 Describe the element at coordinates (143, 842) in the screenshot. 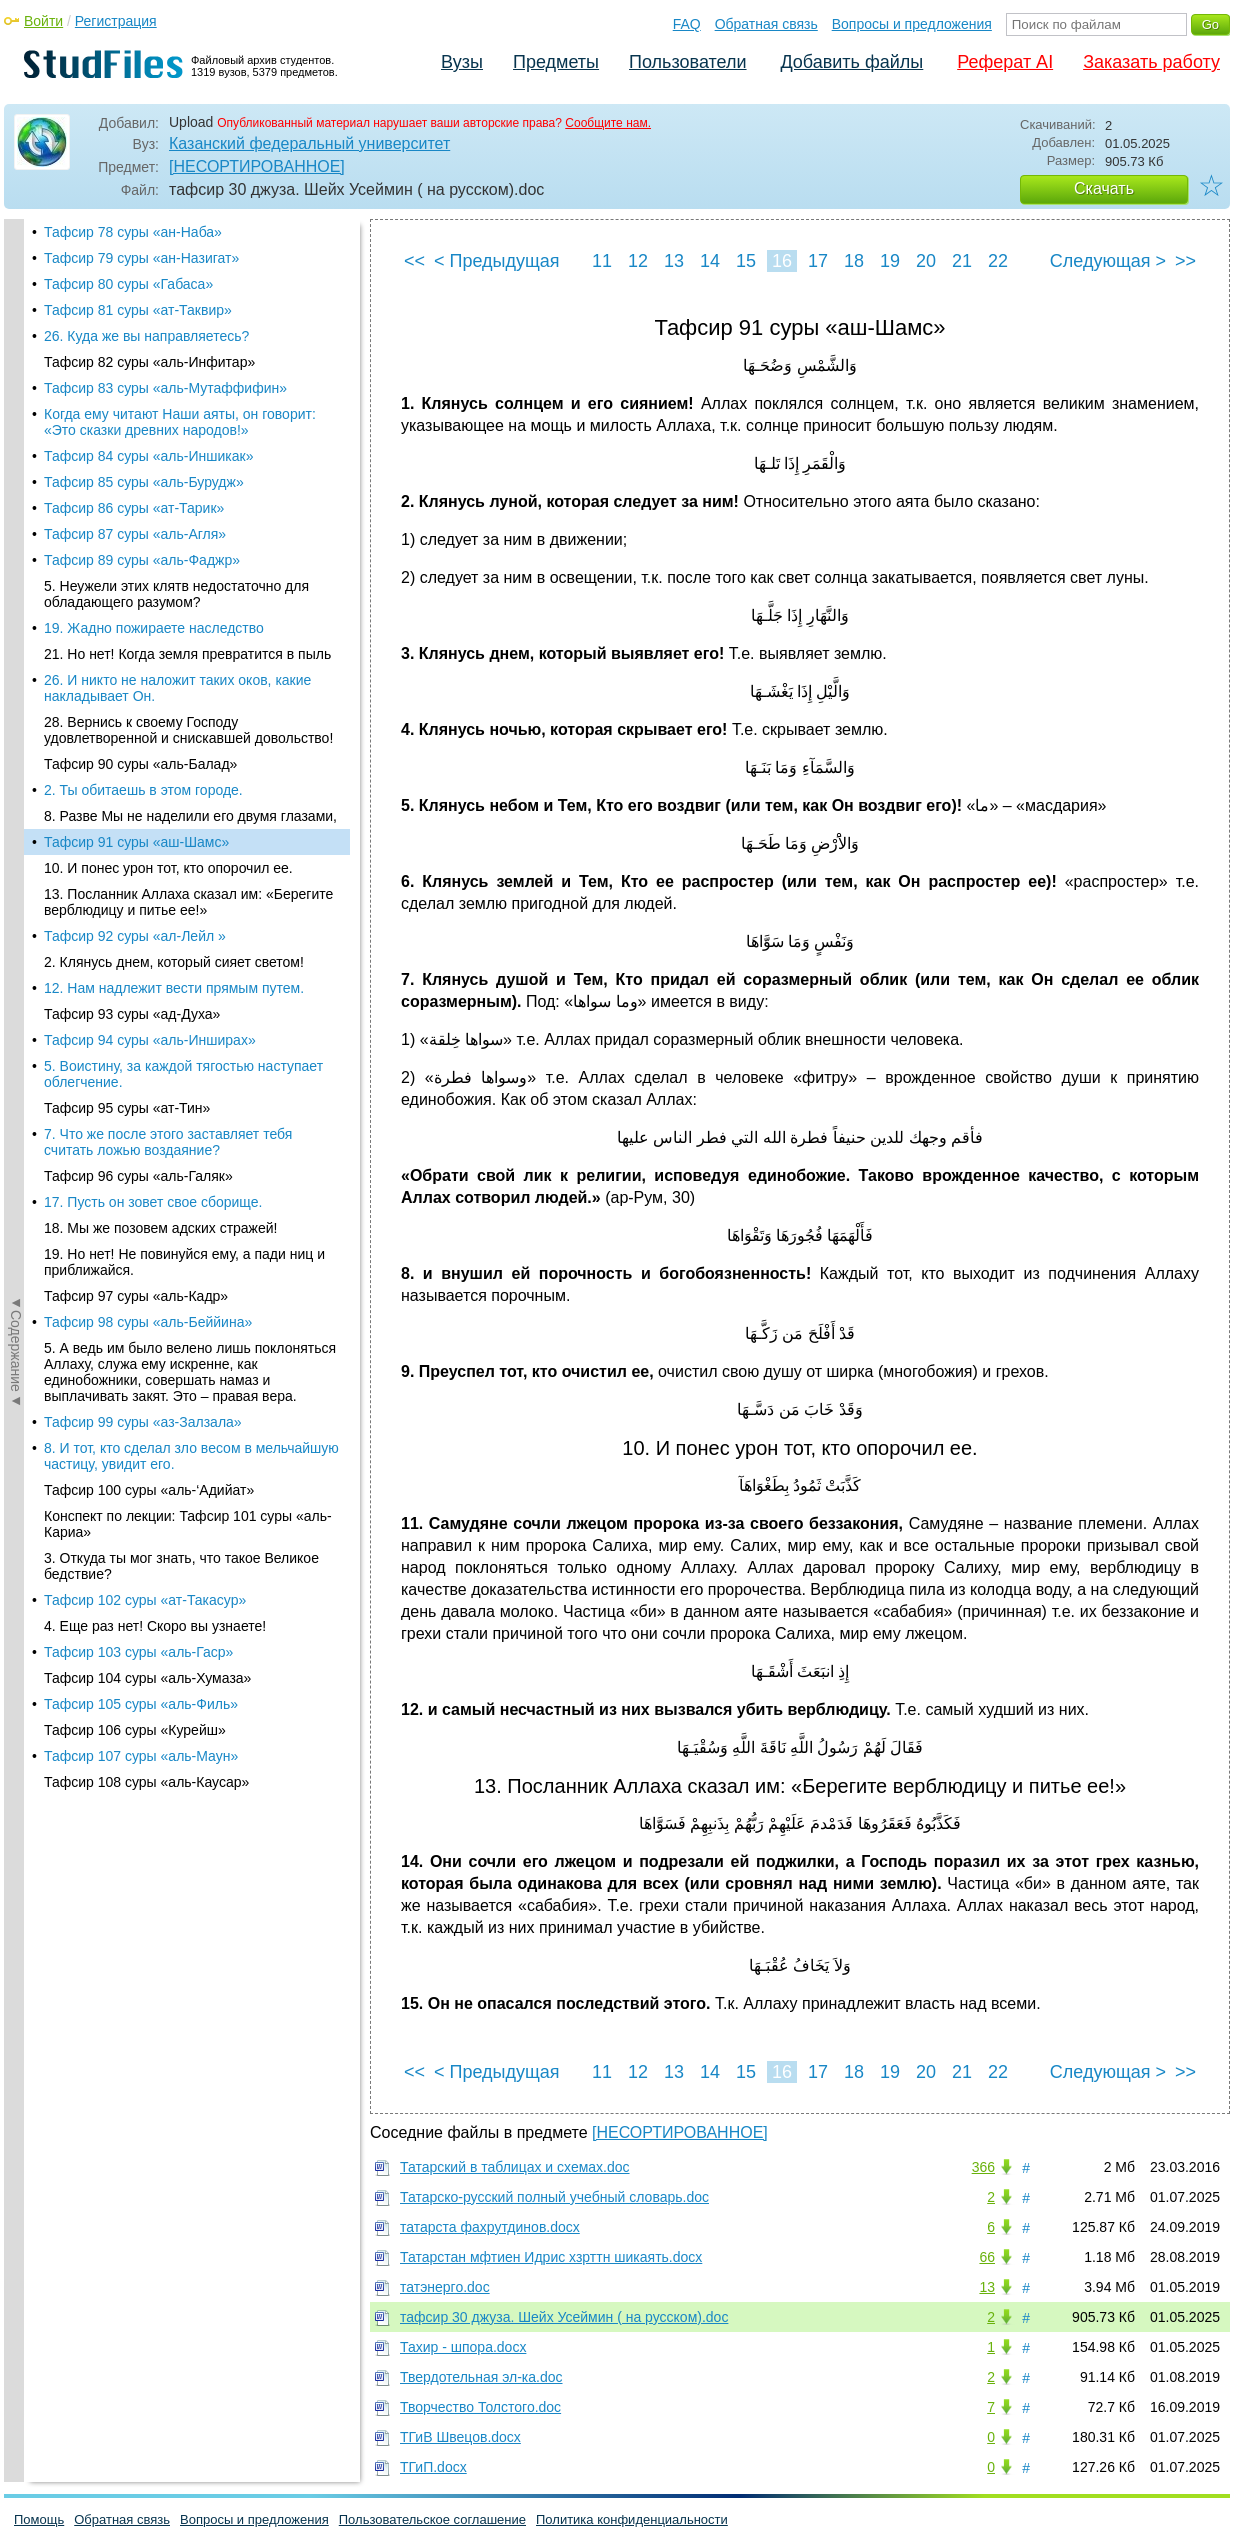

I see `Тафсир 99 суры «аз-Залзала»` at that location.